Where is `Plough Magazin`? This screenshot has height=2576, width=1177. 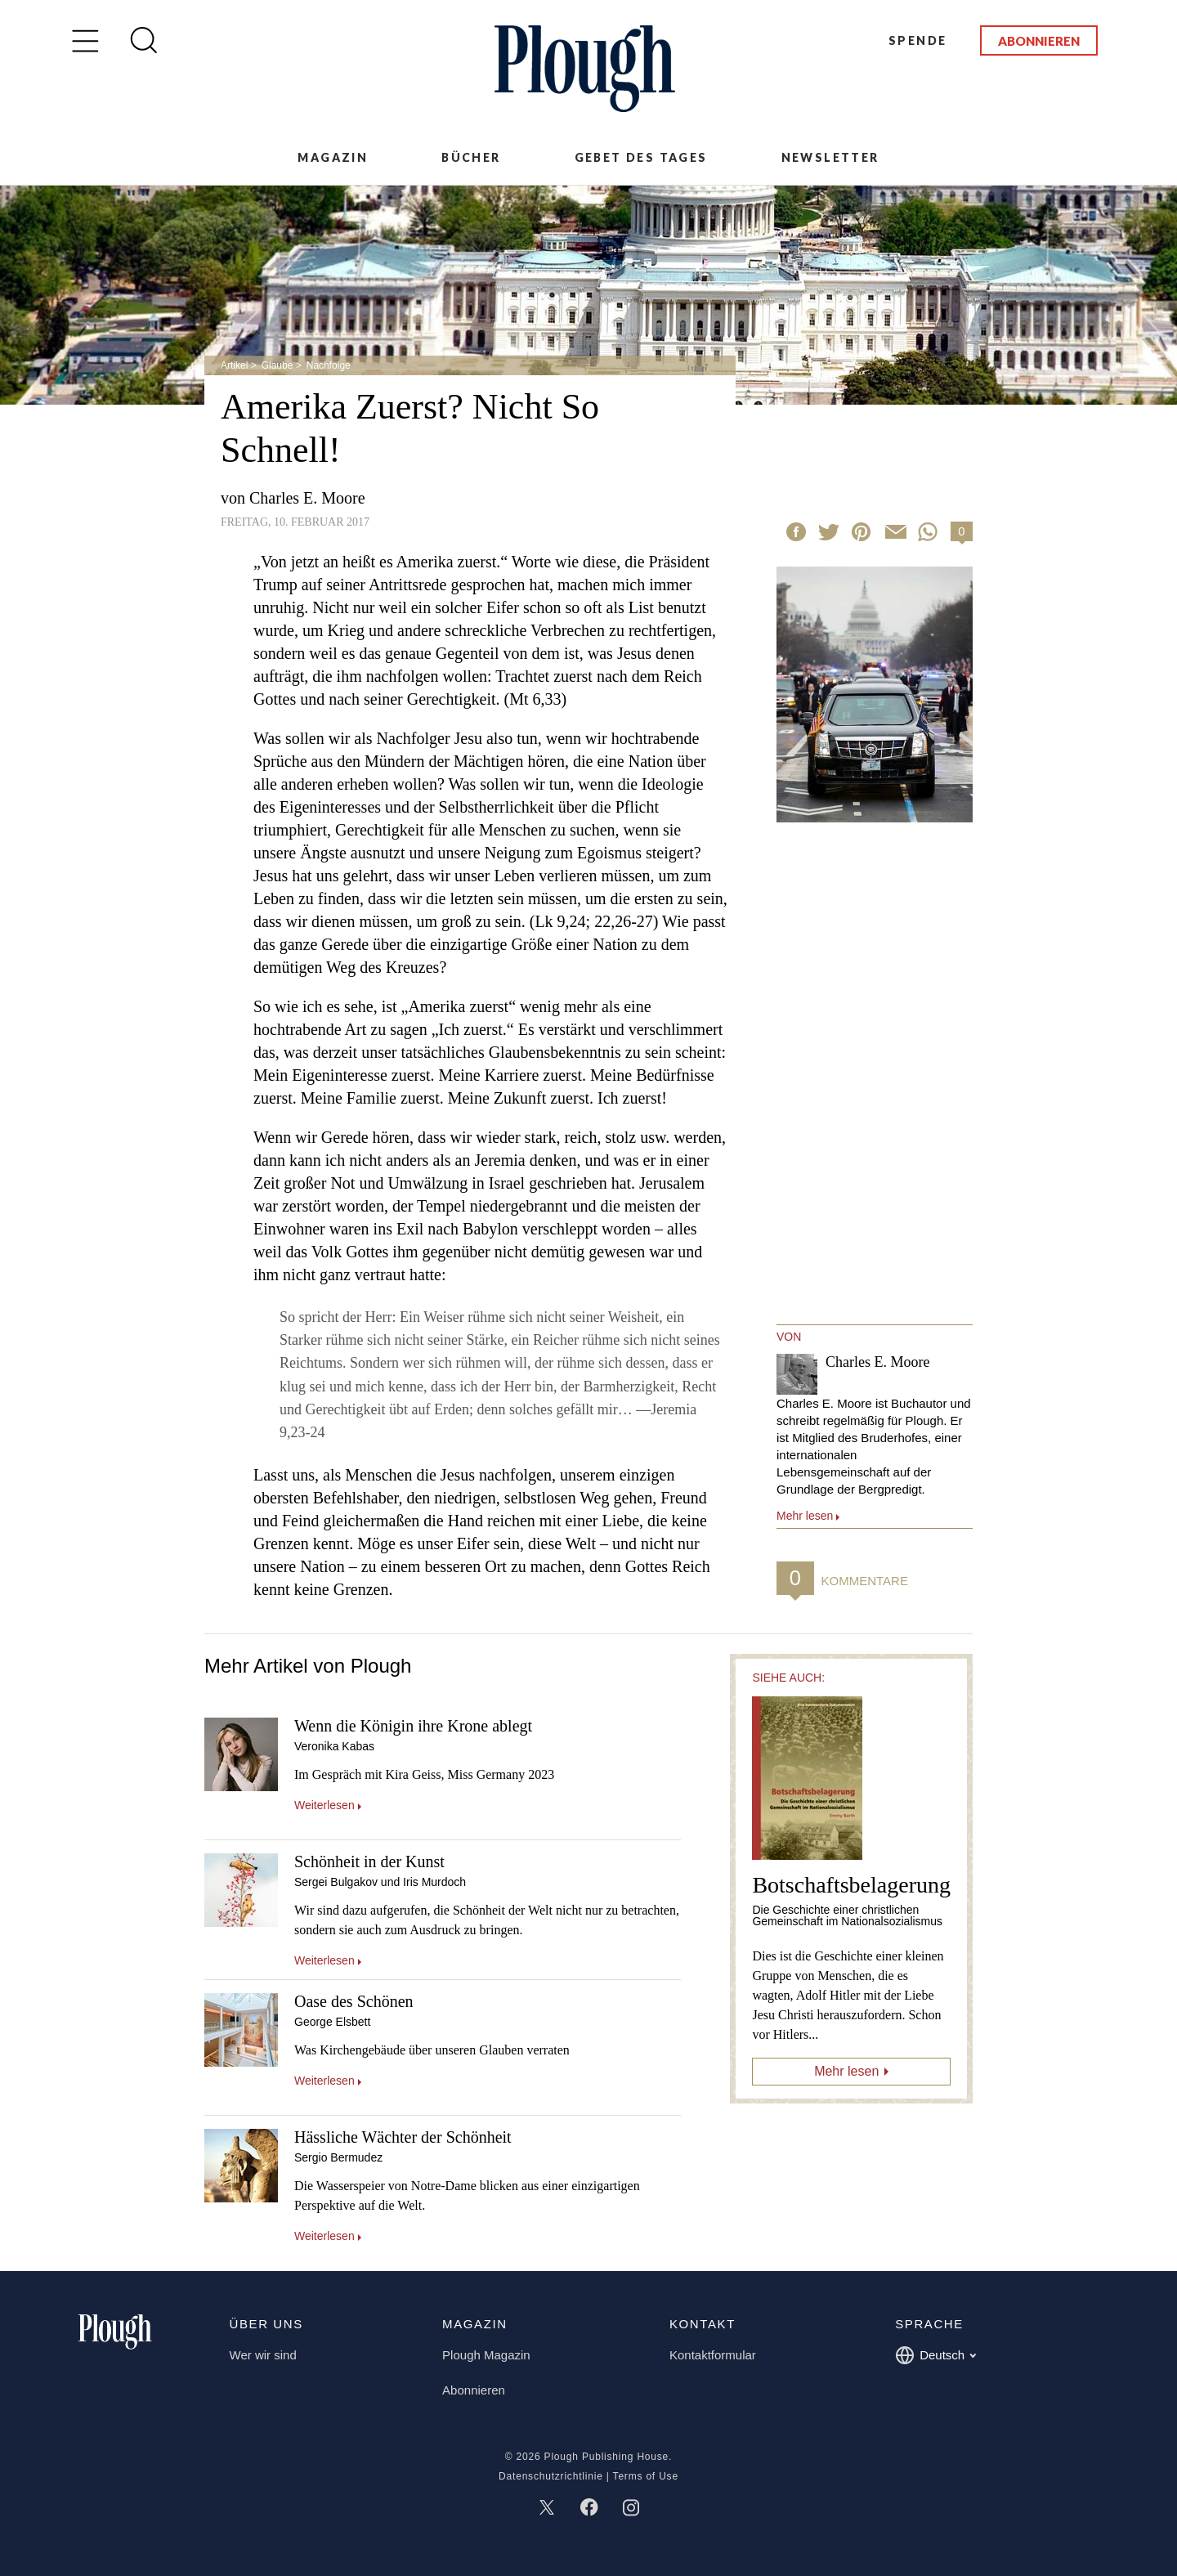 Plough Magazin is located at coordinates (486, 2355).